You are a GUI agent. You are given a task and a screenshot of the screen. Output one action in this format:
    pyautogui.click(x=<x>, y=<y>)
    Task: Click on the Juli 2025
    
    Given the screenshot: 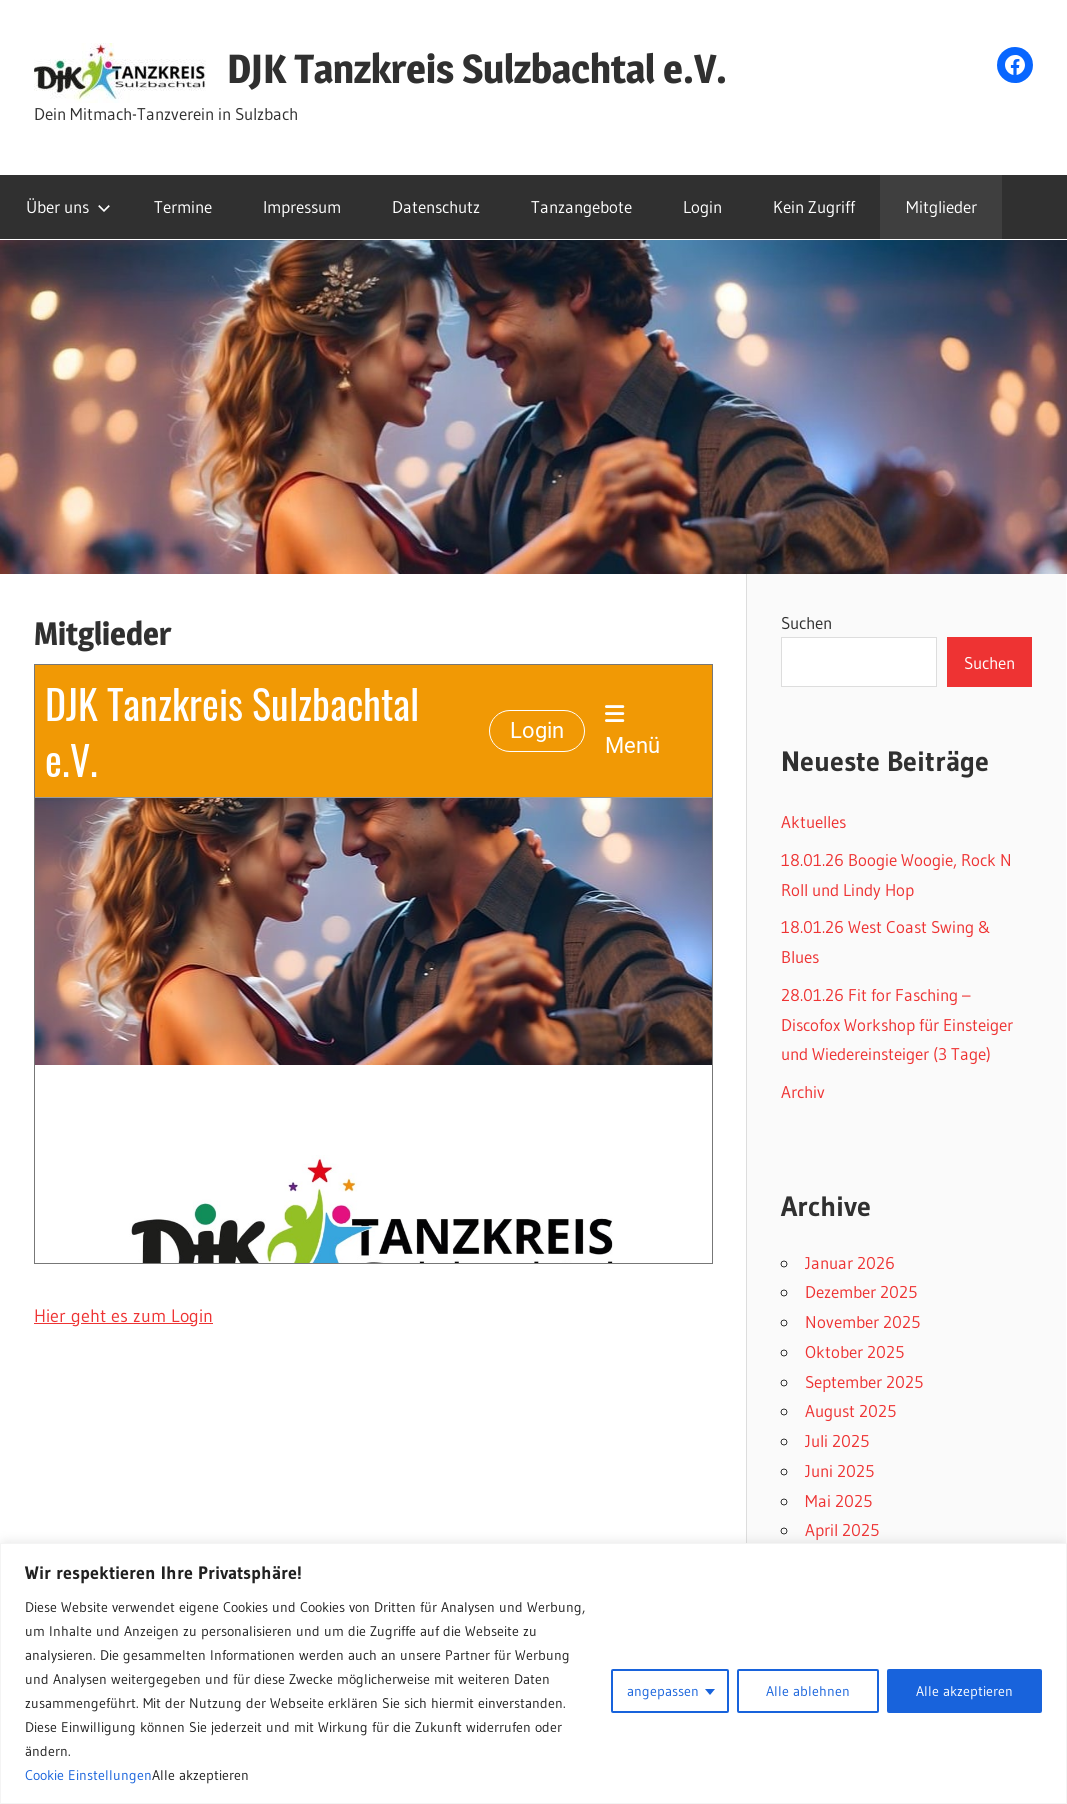 What is the action you would take?
    pyautogui.click(x=837, y=1440)
    